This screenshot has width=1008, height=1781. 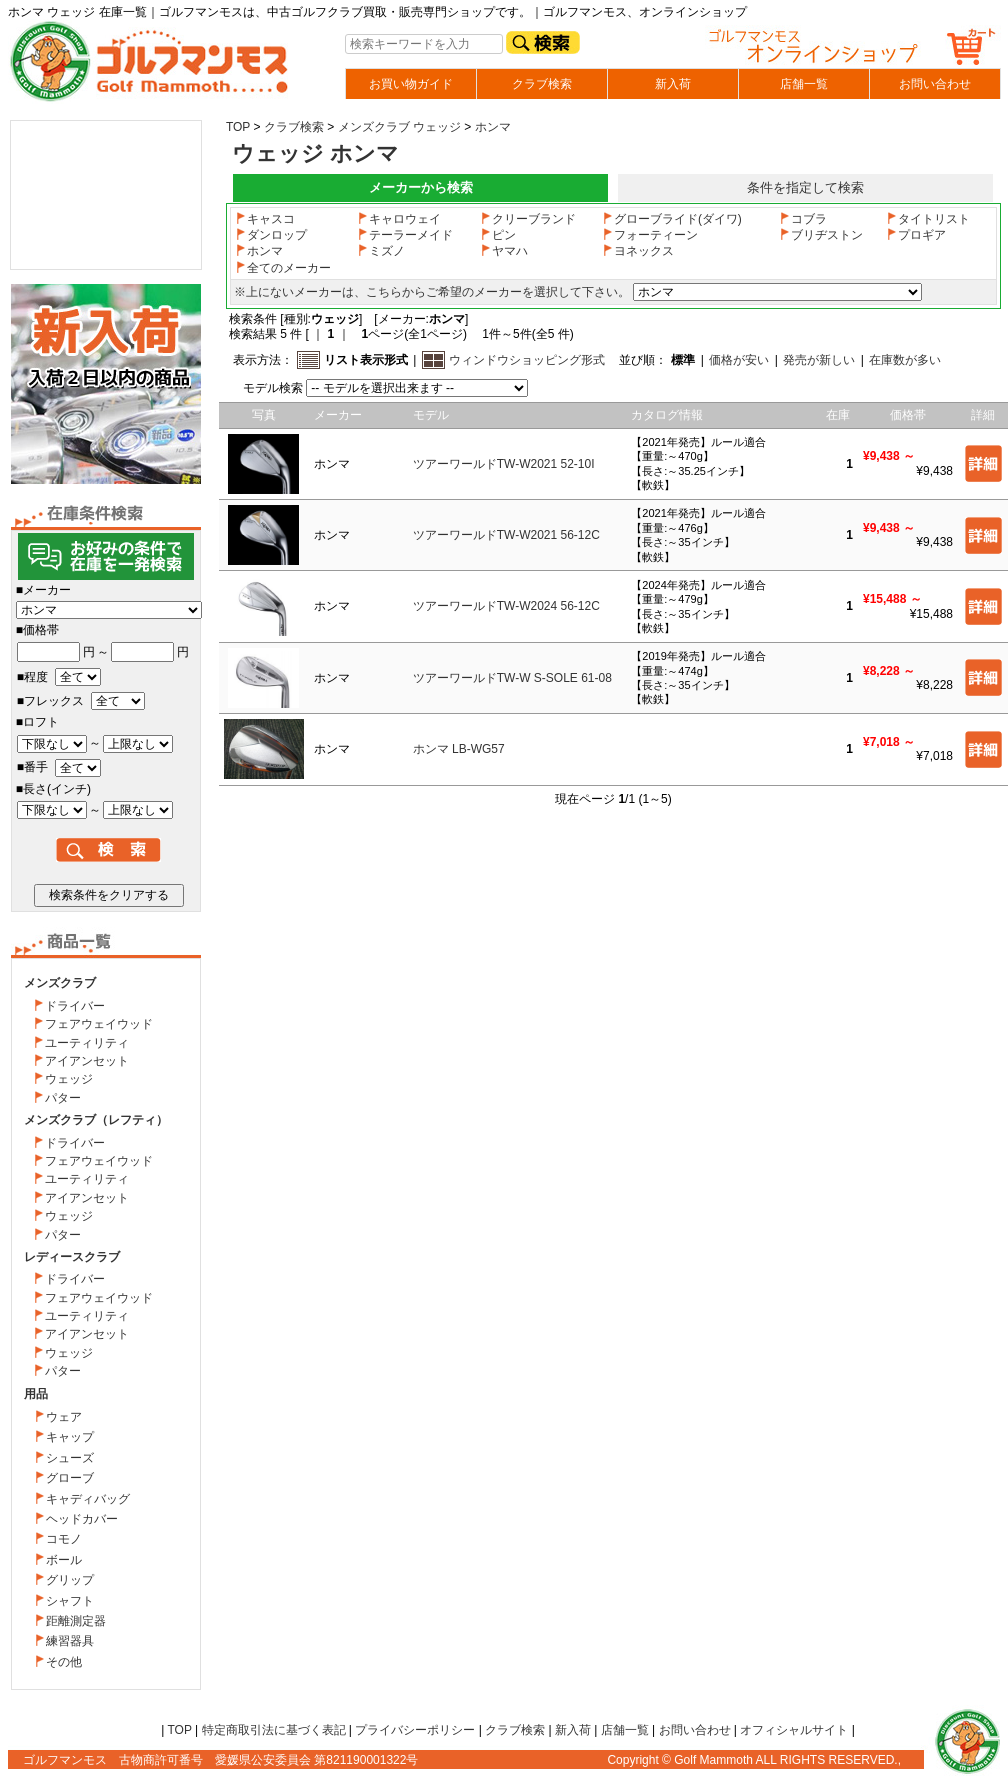 What do you see at coordinates (405, 235) in the screenshot?
I see `テーラーメイド` at bounding box center [405, 235].